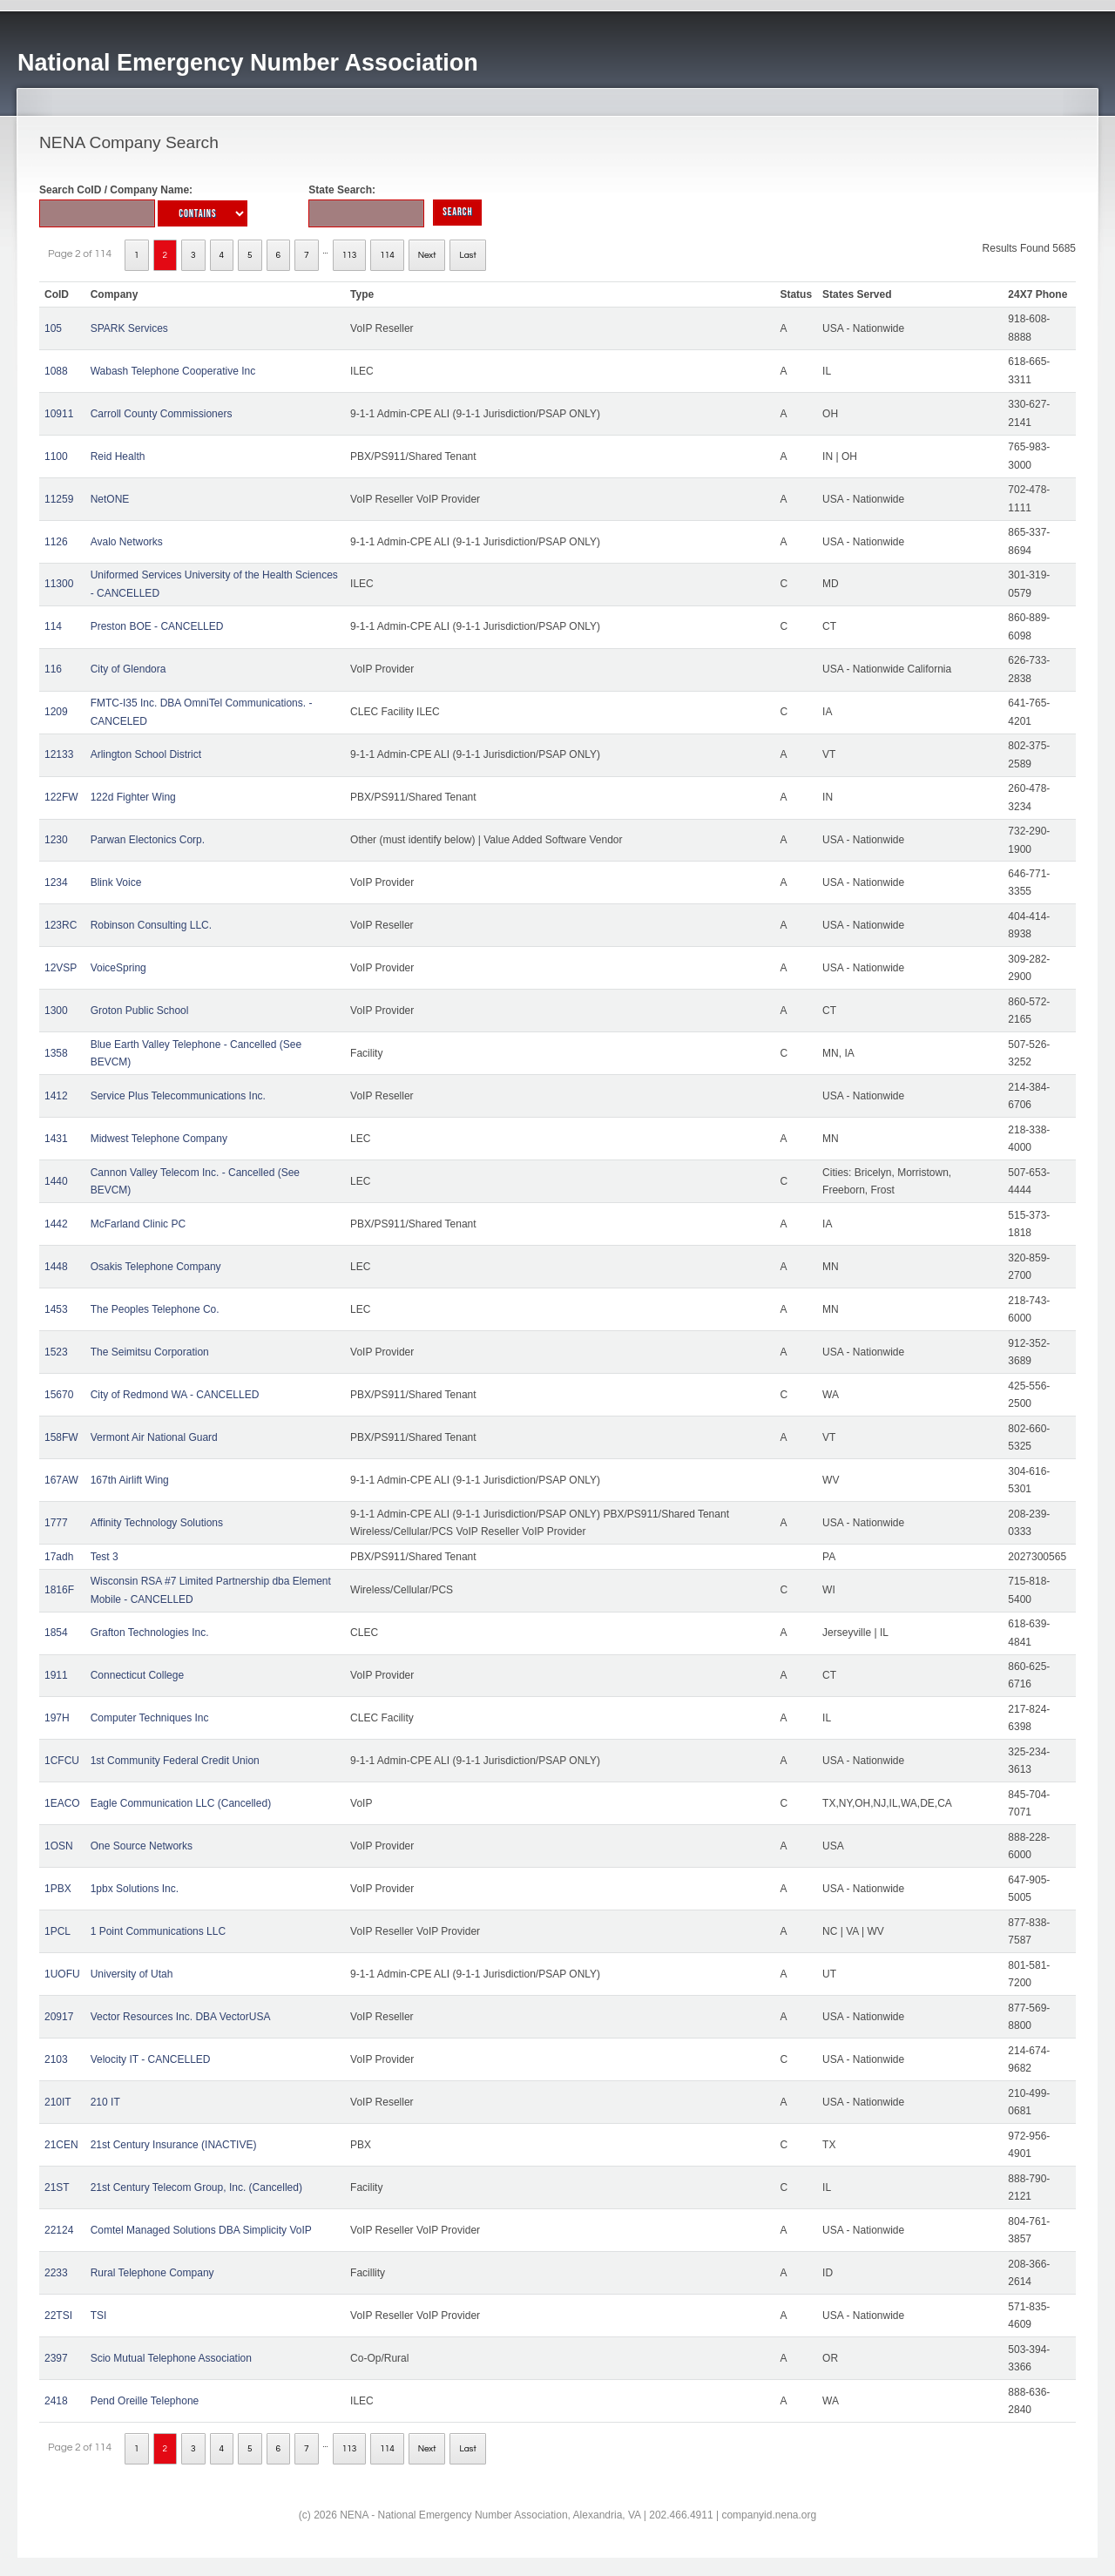 Image resolution: width=1115 pixels, height=2576 pixels. What do you see at coordinates (56, 1632) in the screenshot?
I see `1854` at bounding box center [56, 1632].